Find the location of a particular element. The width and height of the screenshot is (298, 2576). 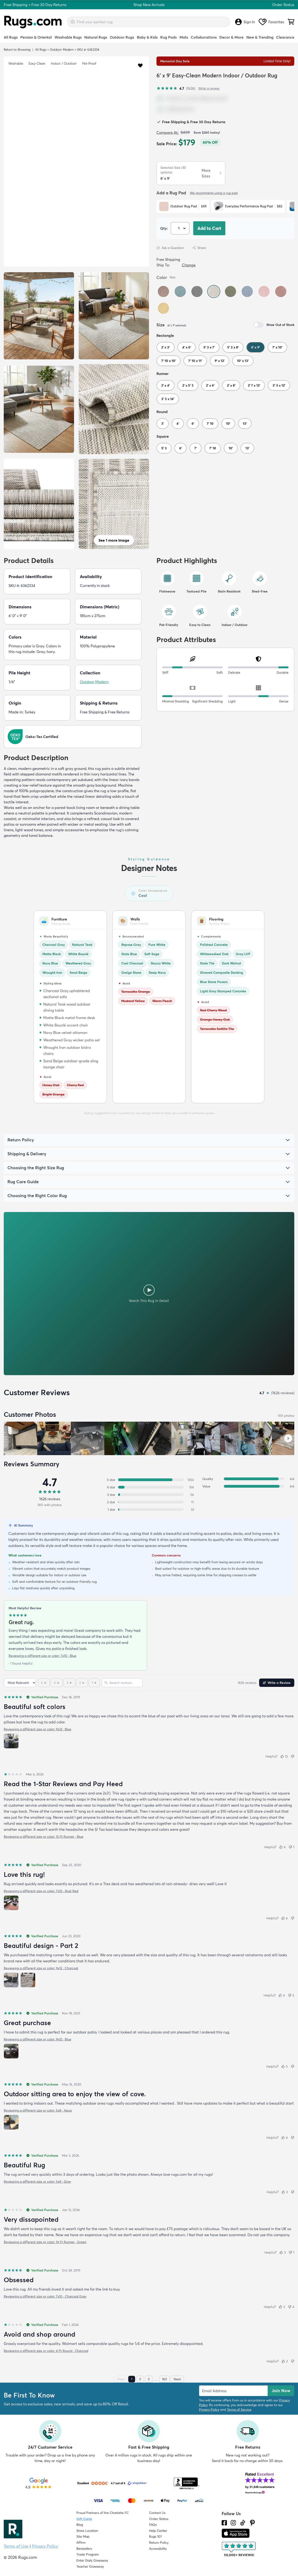

3' 3 x 12' is located at coordinates (279, 385).